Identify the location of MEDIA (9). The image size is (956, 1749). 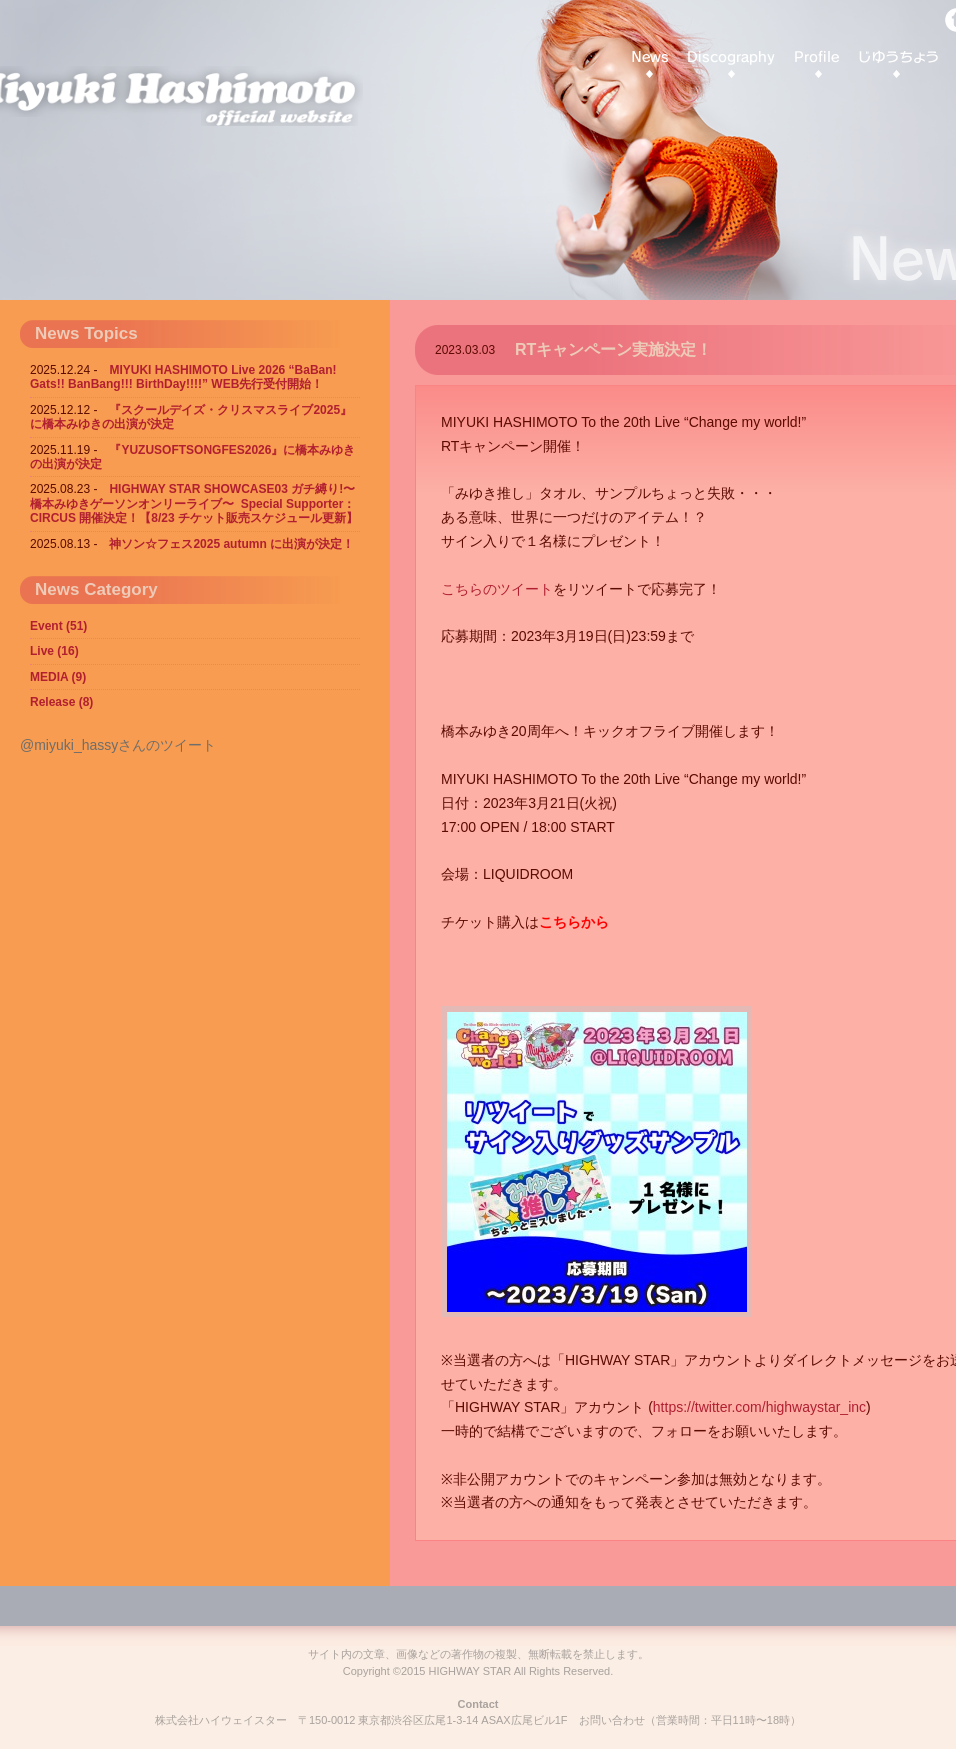
(58, 677).